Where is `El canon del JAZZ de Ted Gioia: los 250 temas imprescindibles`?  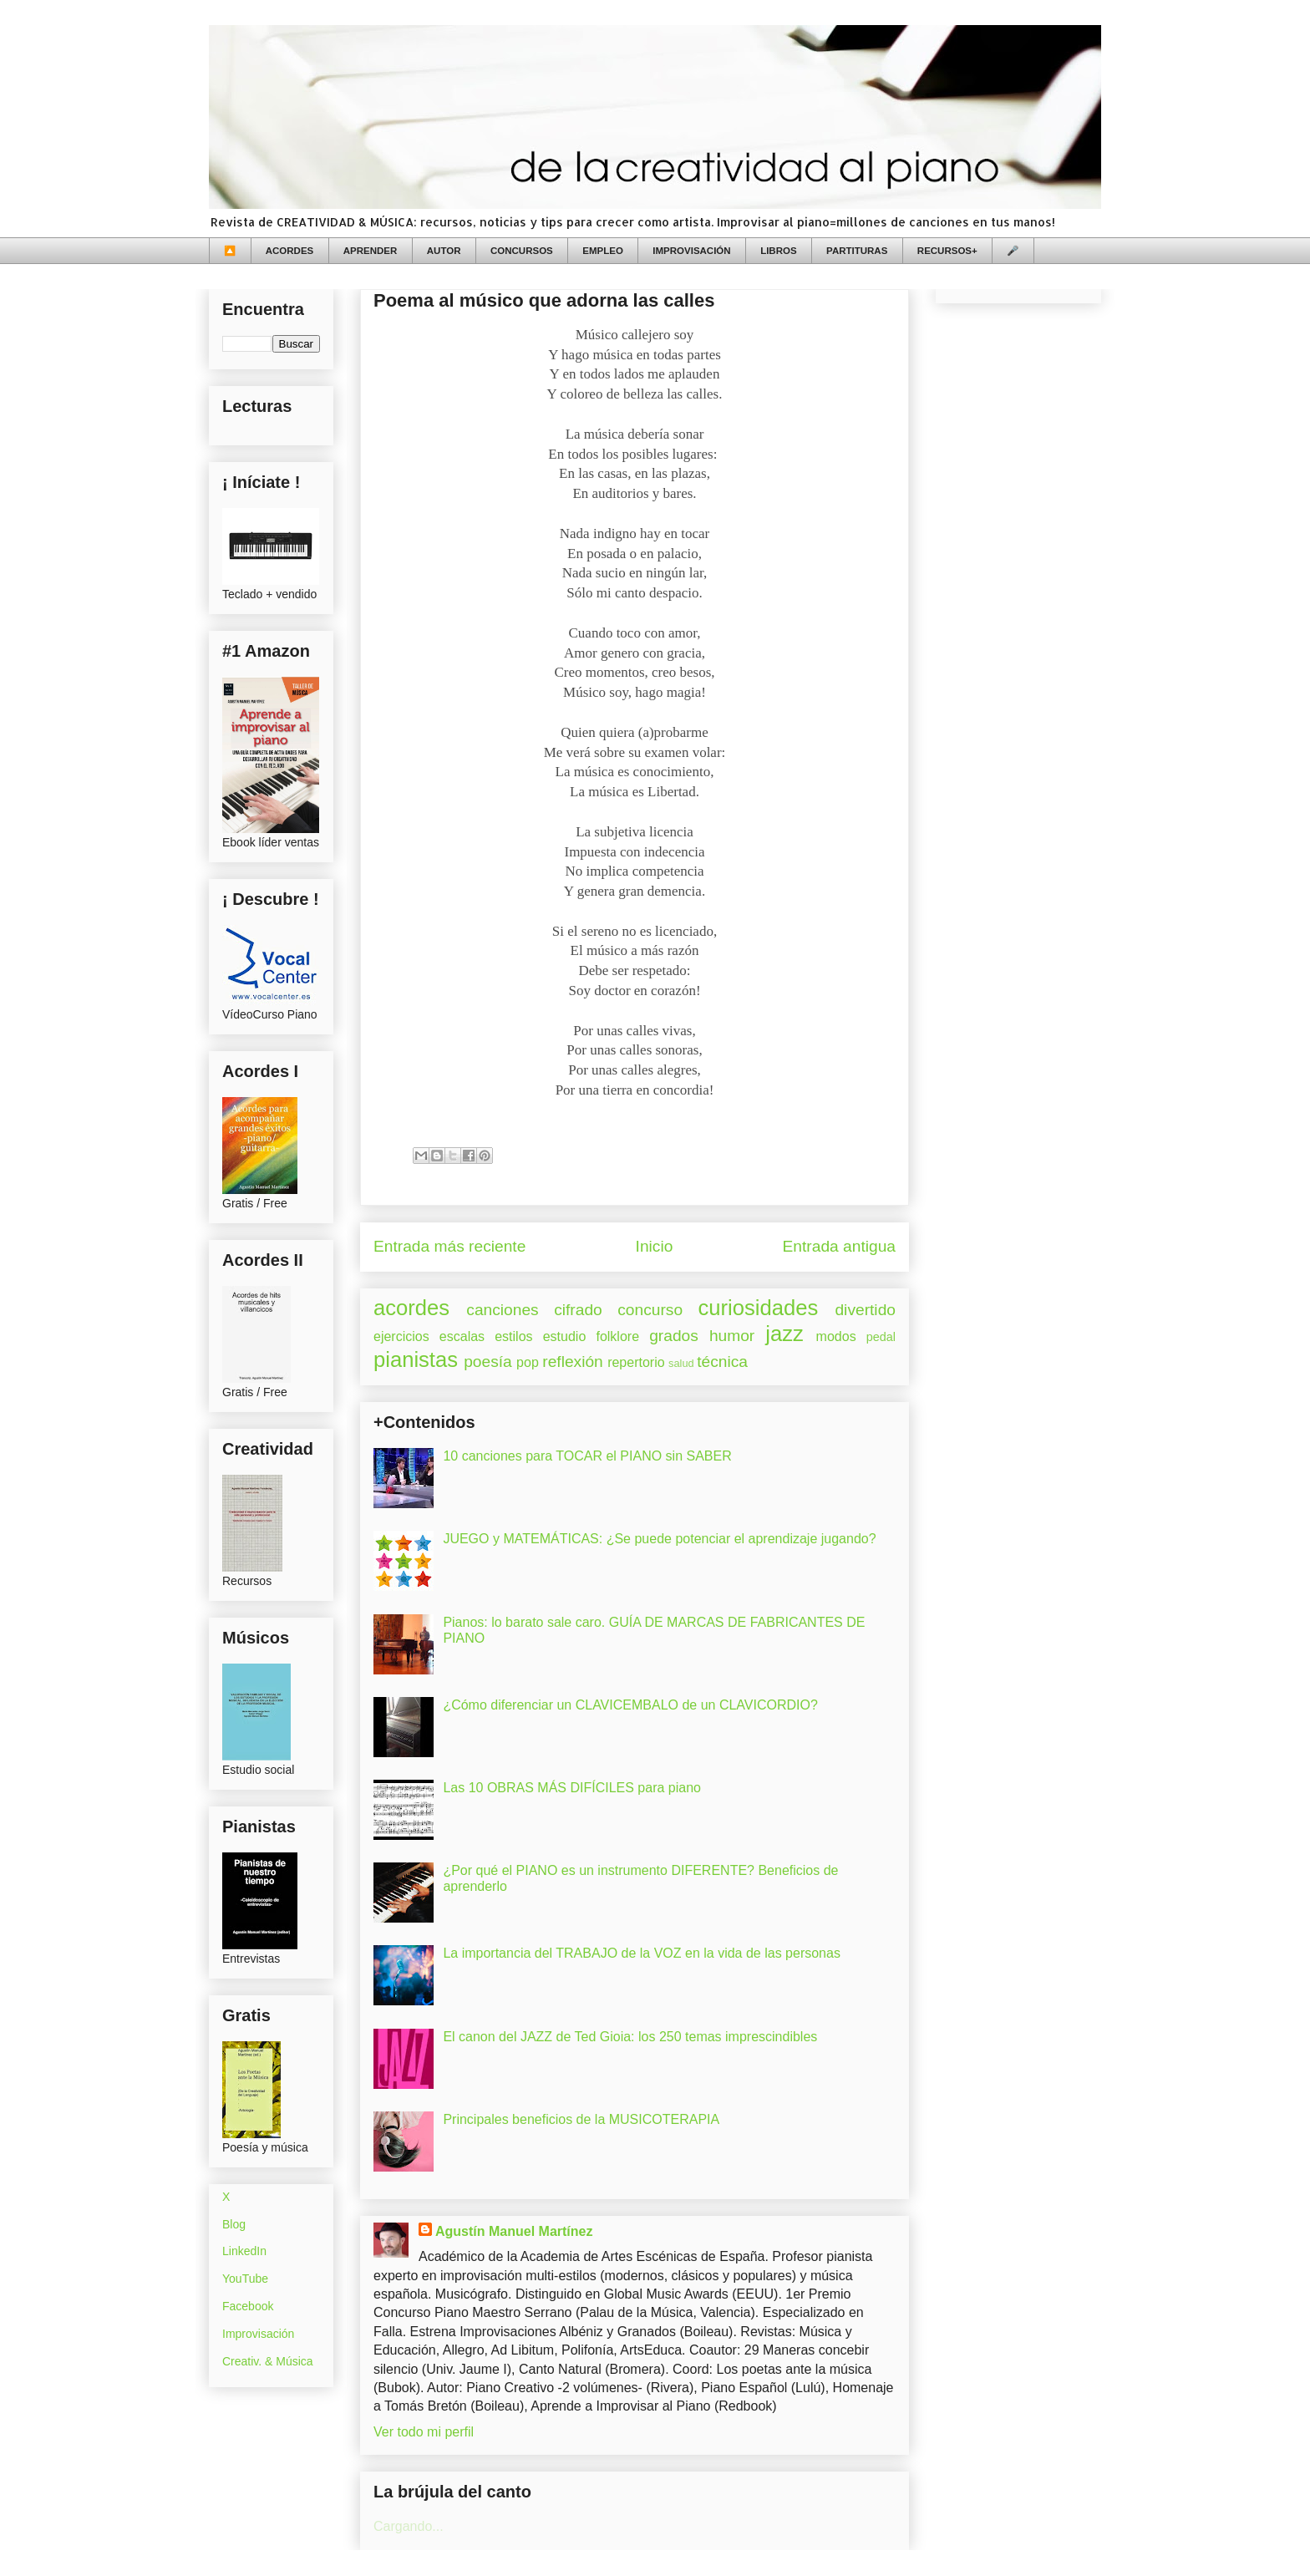
El canon del JAZZ de Ted Gioia: los 250 temas imprescindibles is located at coordinates (630, 2037).